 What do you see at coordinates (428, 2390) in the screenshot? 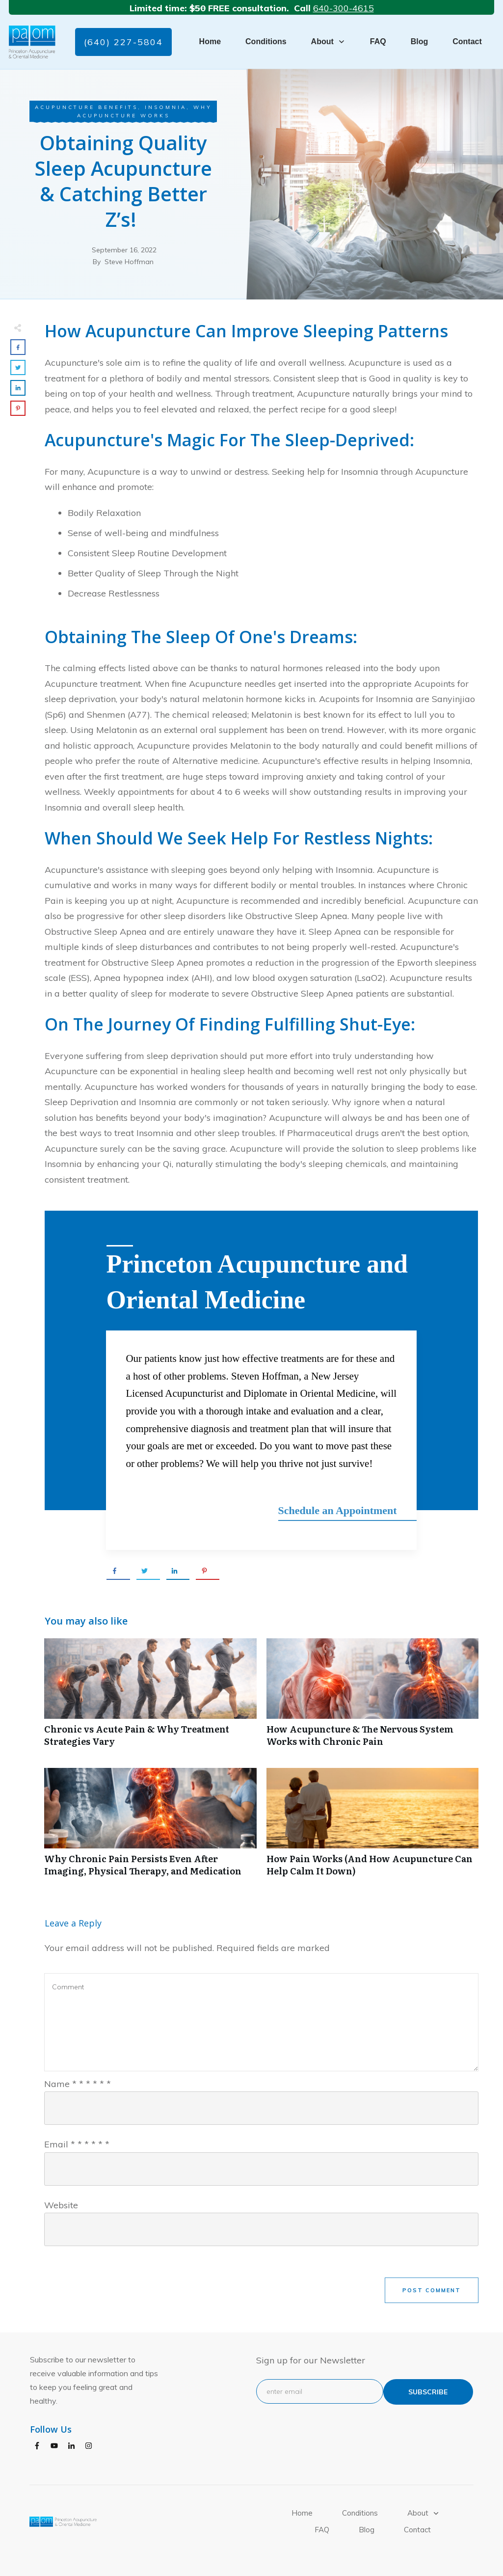
I see `subscribe` at bounding box center [428, 2390].